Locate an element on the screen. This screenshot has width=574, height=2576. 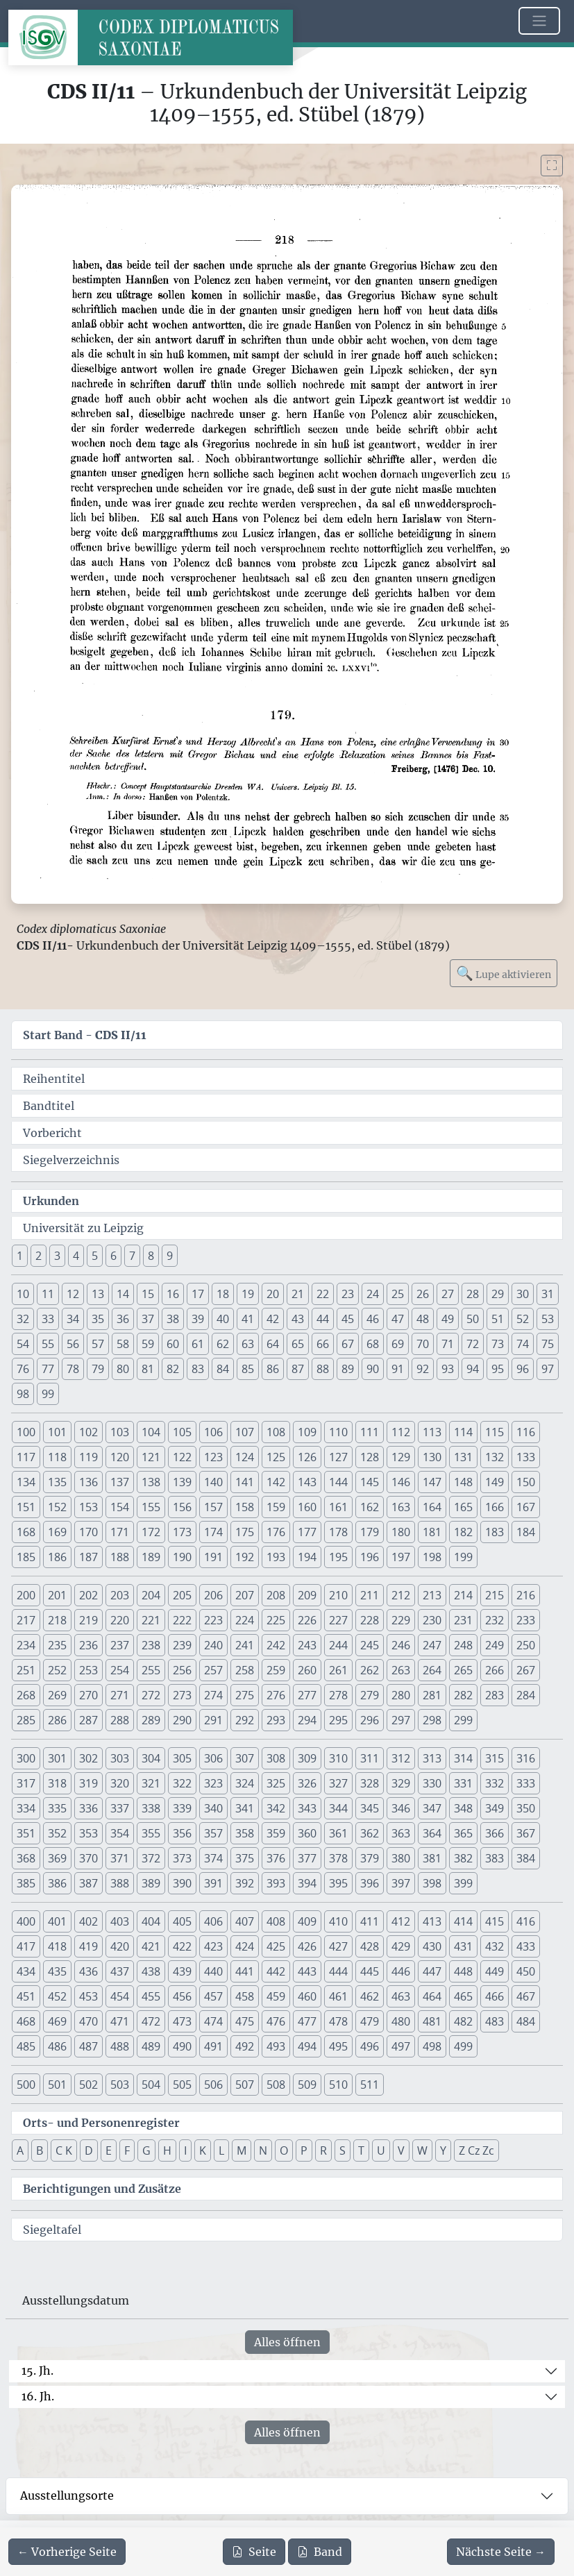
464 [button] is located at coordinates (432, 1996).